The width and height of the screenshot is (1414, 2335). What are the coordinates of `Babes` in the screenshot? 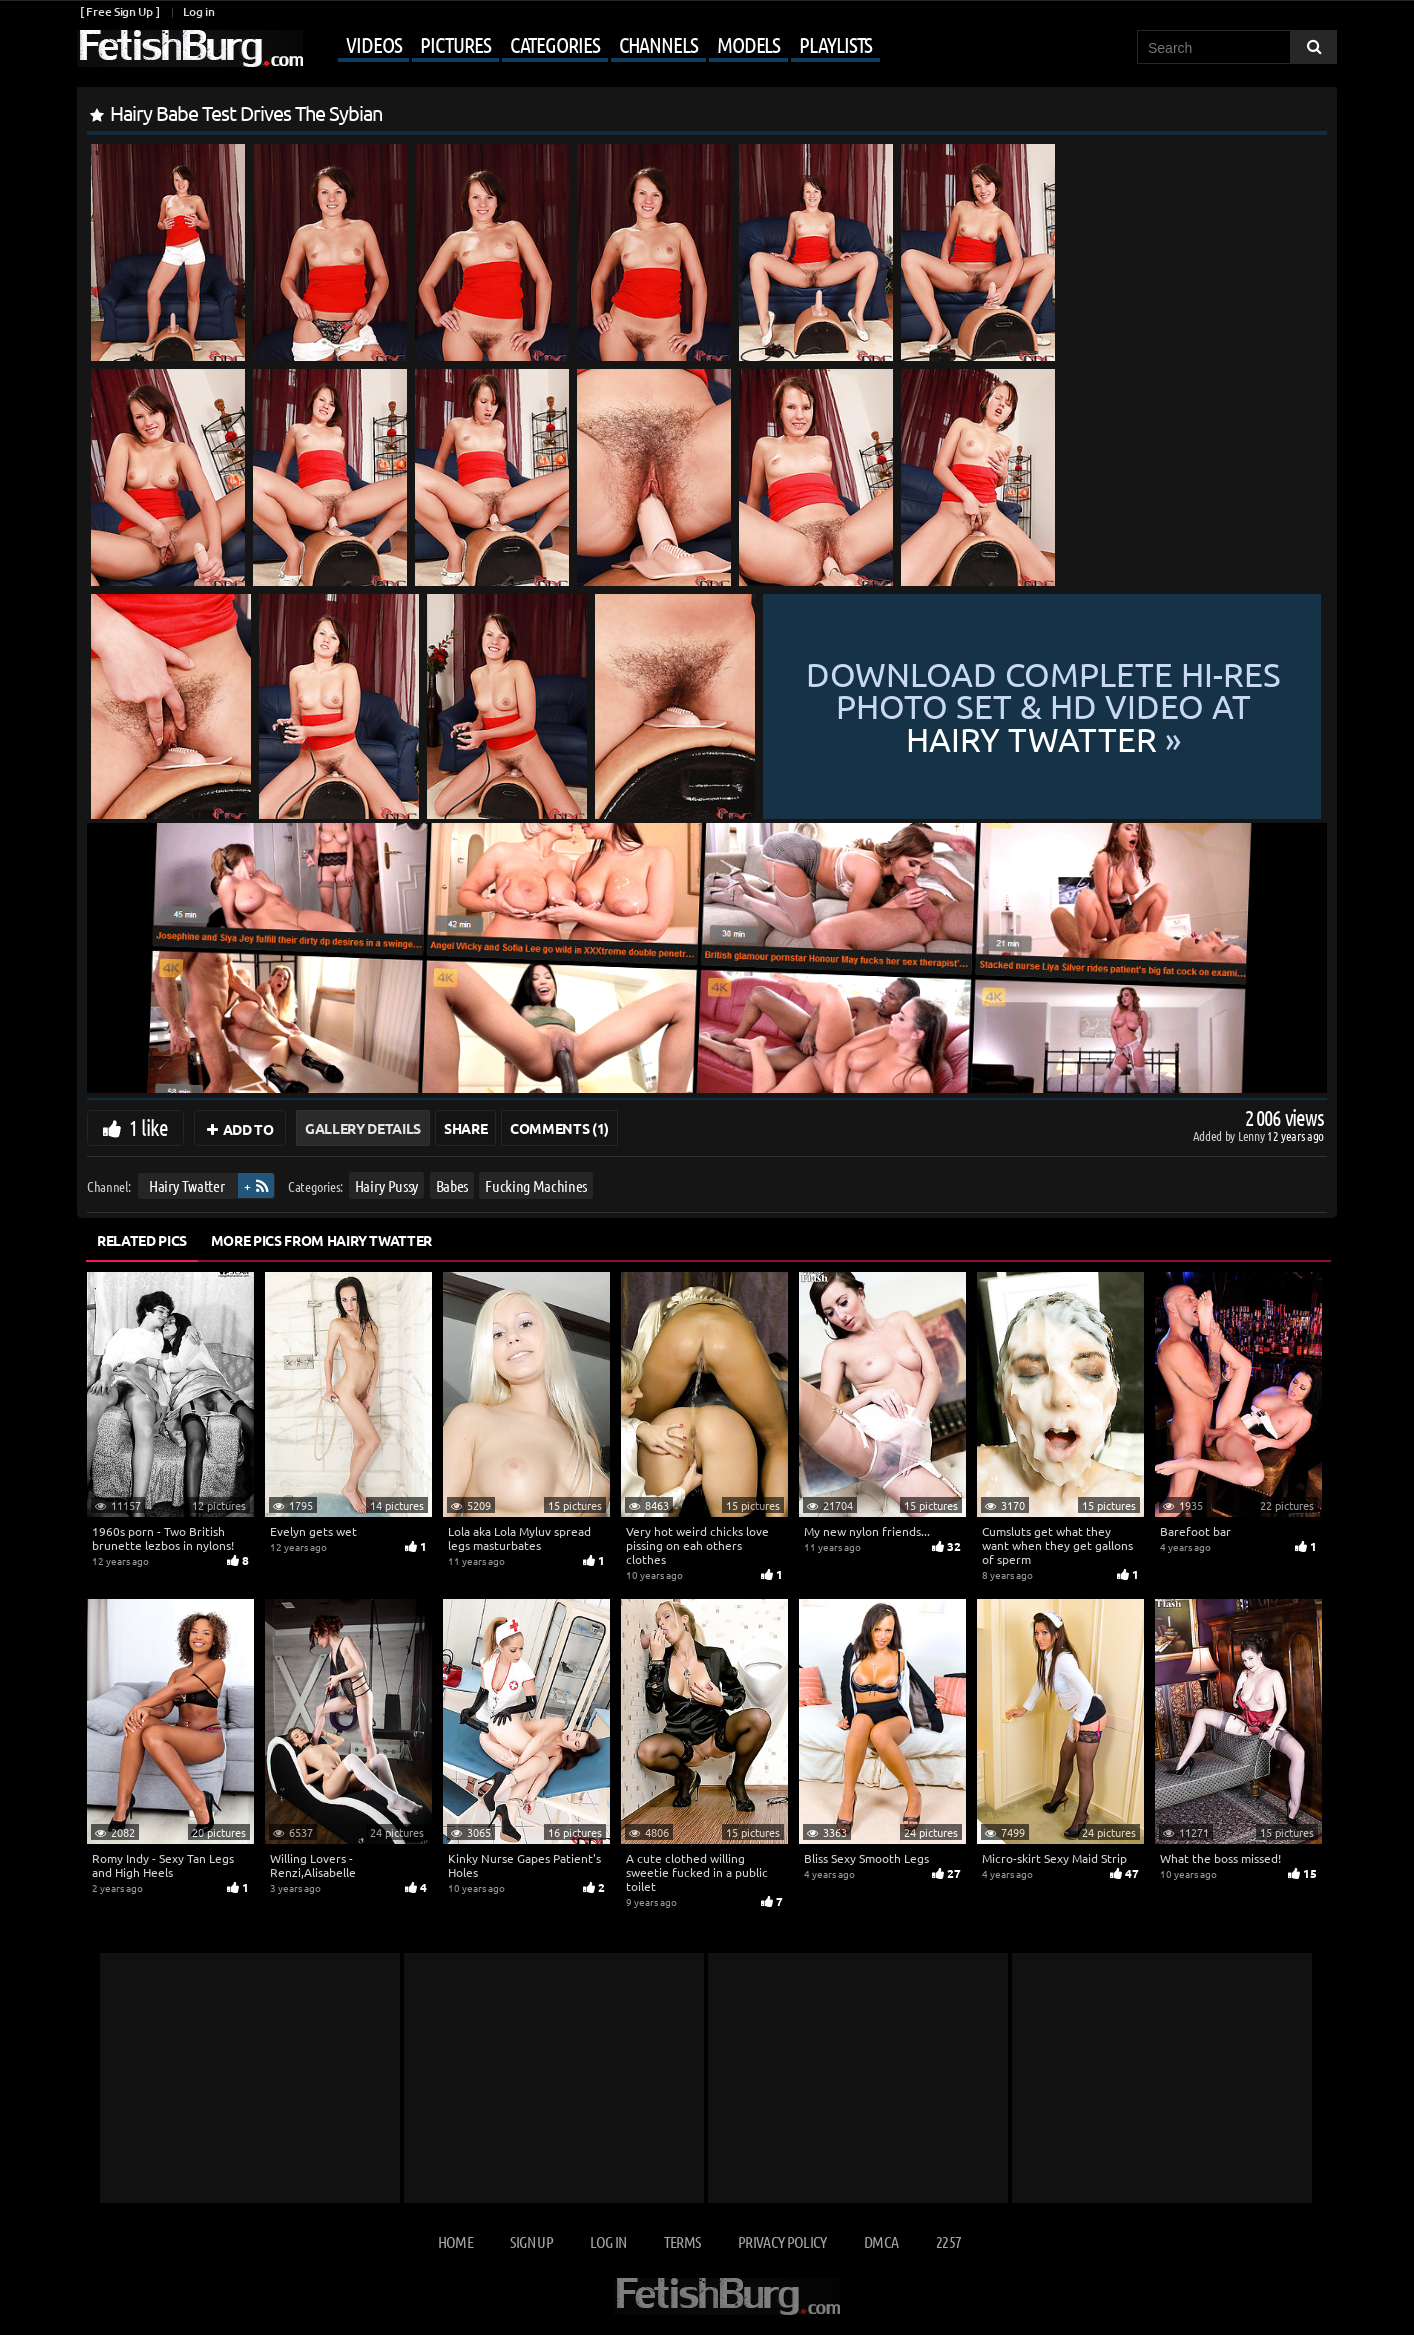 It's located at (452, 1185).